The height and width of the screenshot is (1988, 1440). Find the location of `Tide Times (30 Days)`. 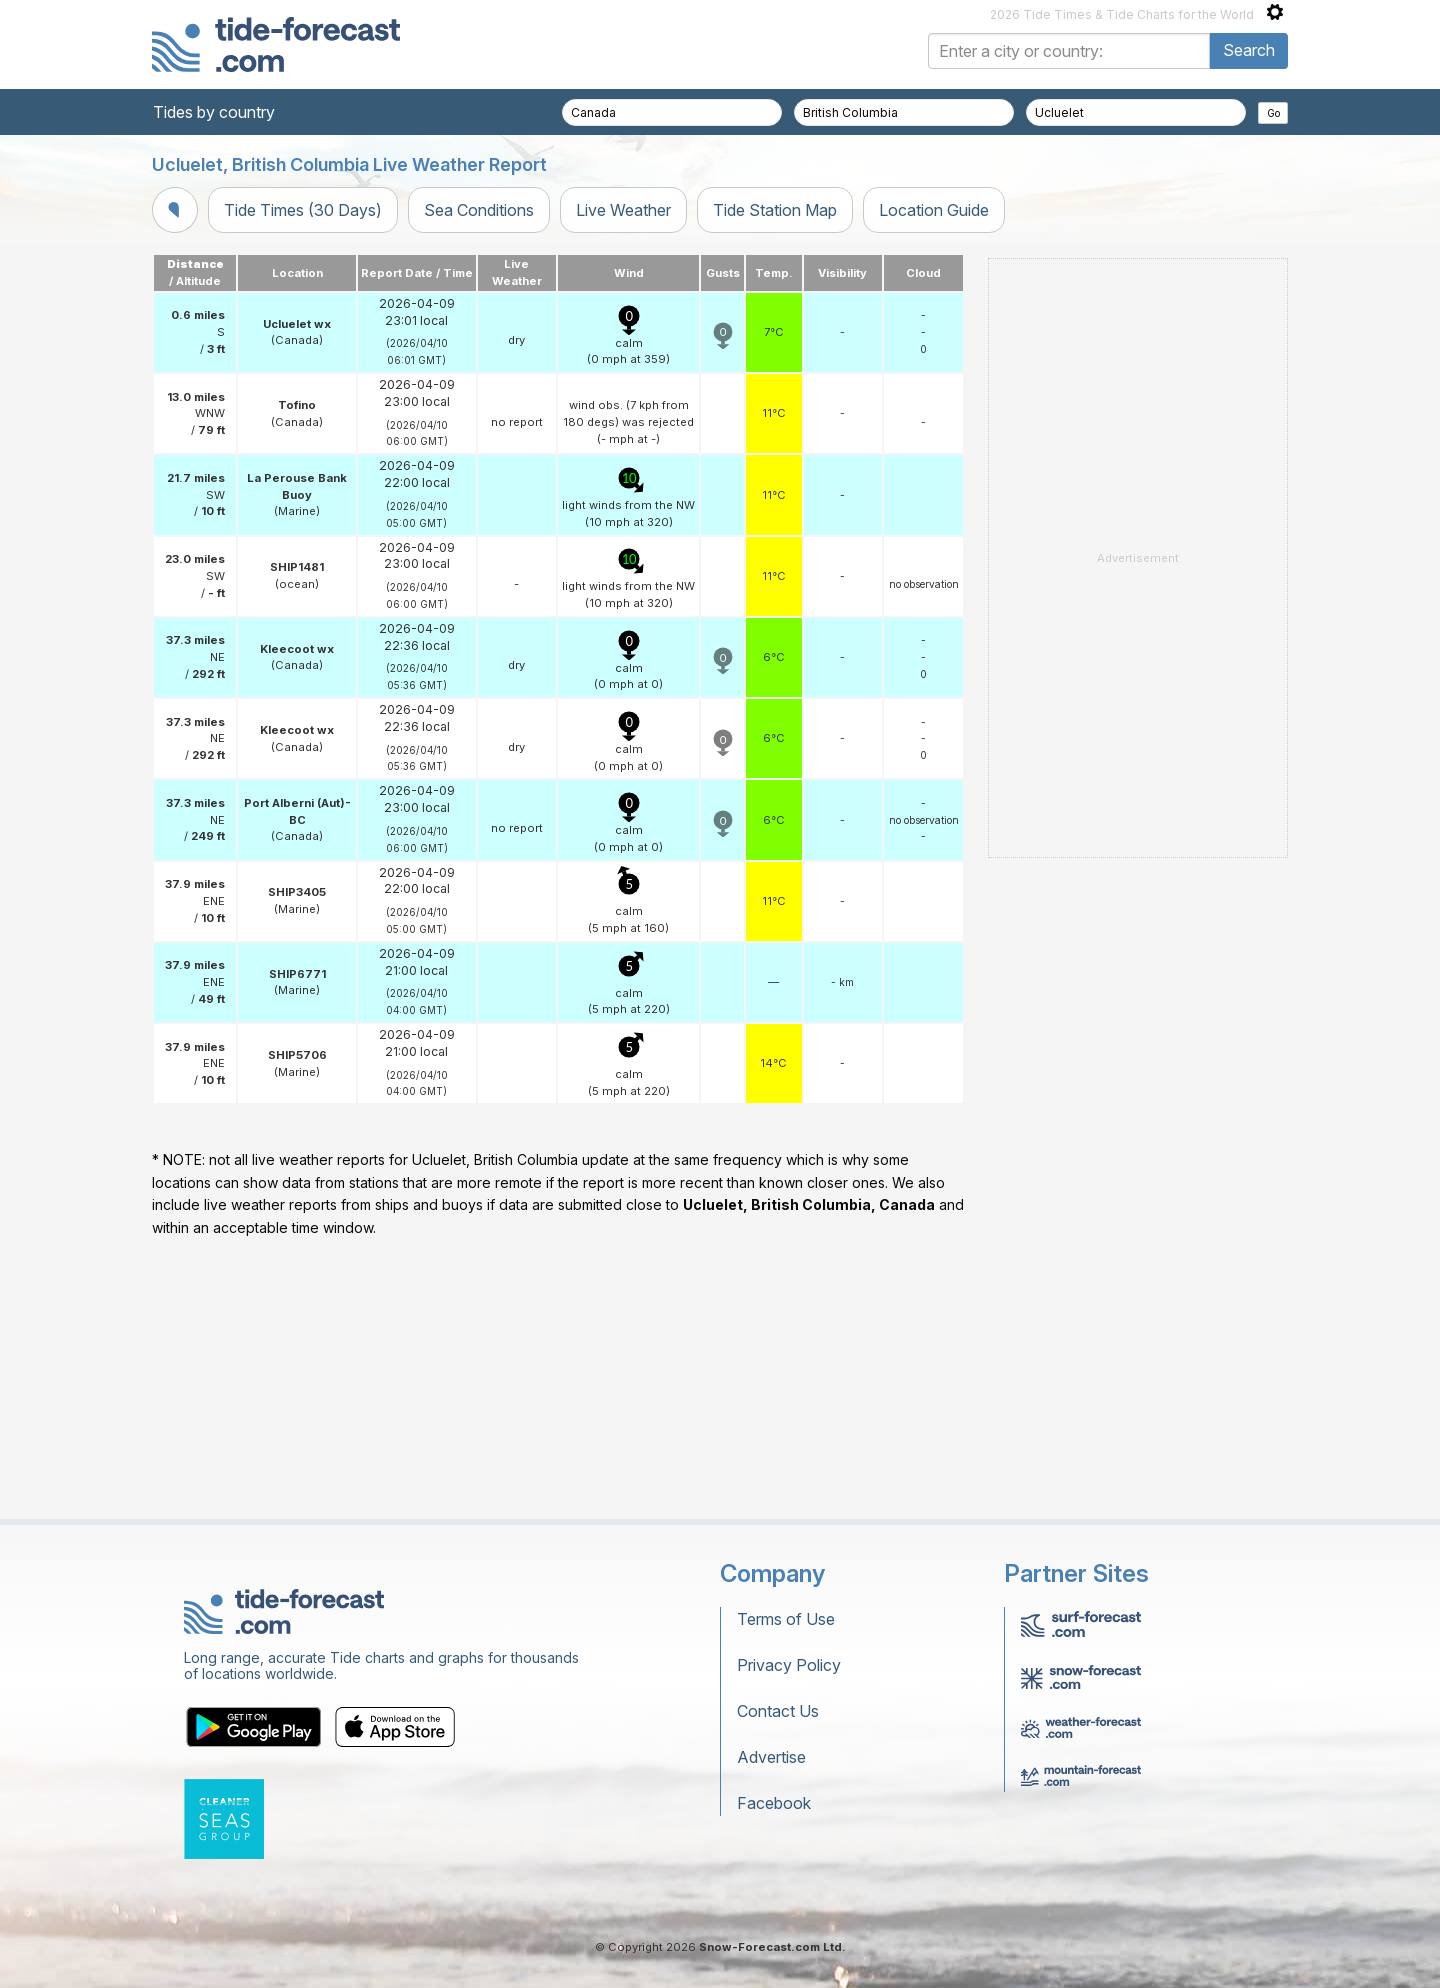

Tide Times (30 Days) is located at coordinates (303, 210).